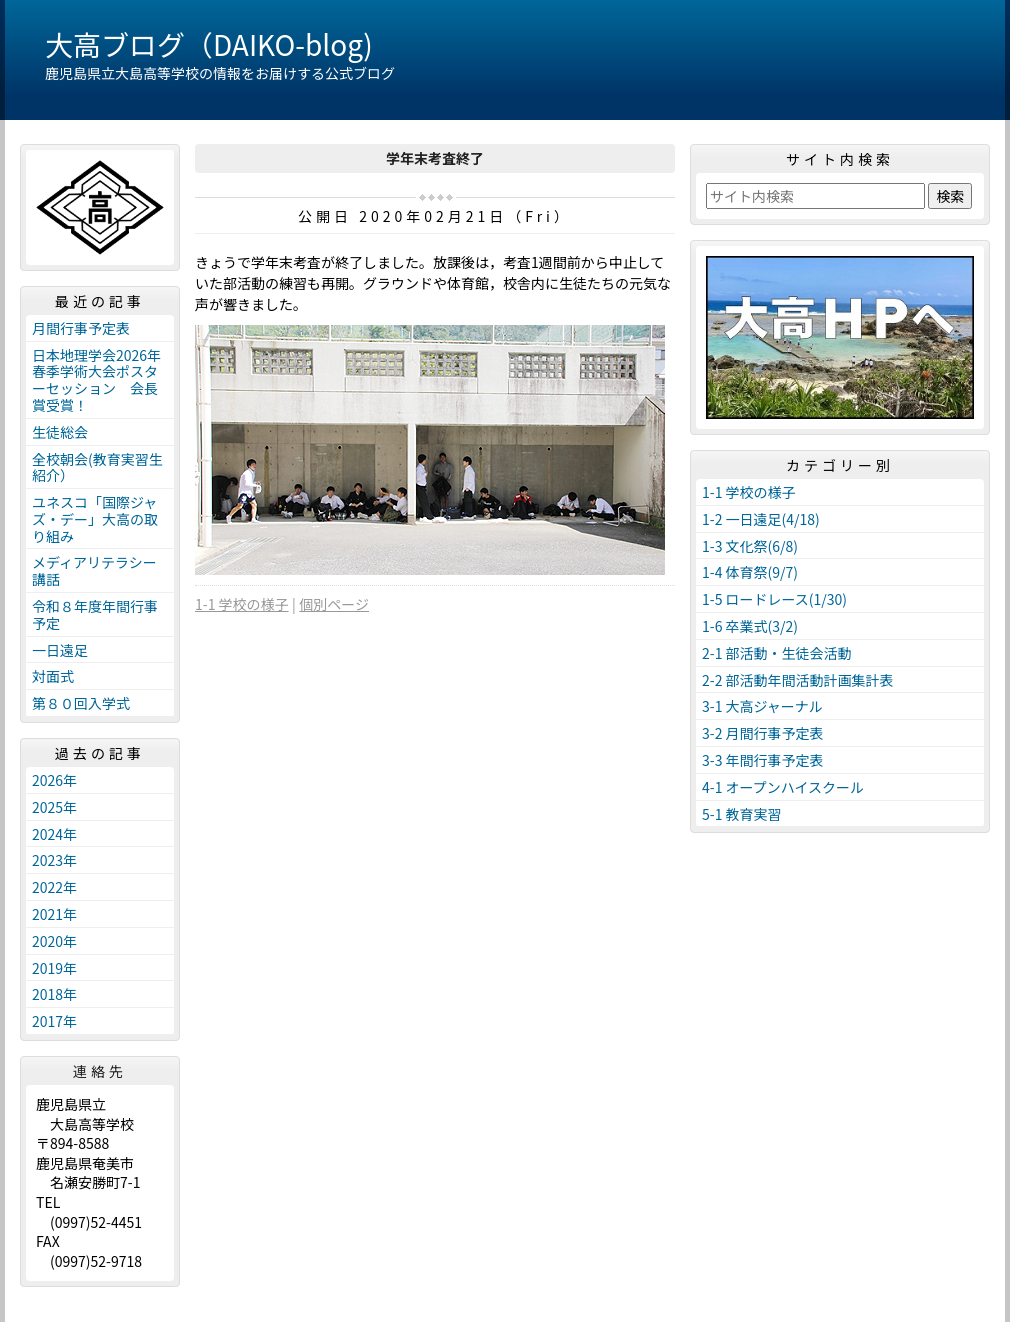 The width and height of the screenshot is (1010, 1322). What do you see at coordinates (742, 814) in the screenshot?
I see `5-1 教育実習` at bounding box center [742, 814].